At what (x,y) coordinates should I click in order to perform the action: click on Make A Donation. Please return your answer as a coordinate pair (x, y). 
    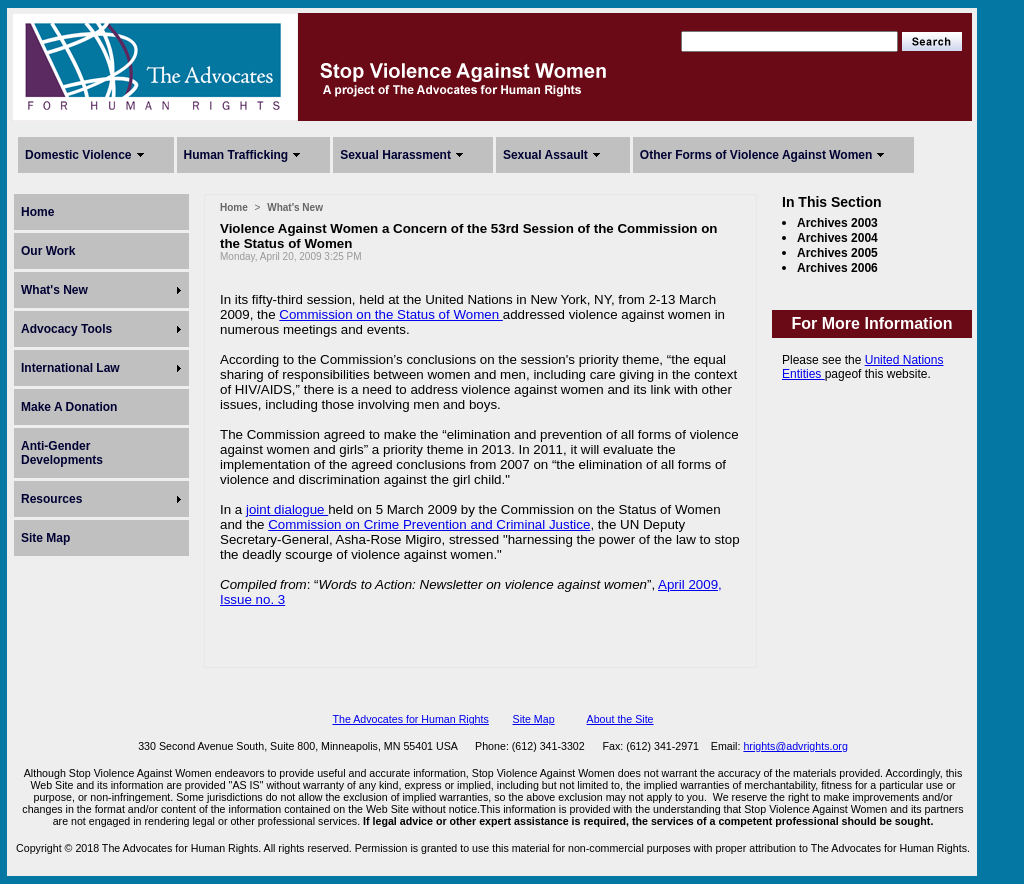
    Looking at the image, I should click on (69, 407).